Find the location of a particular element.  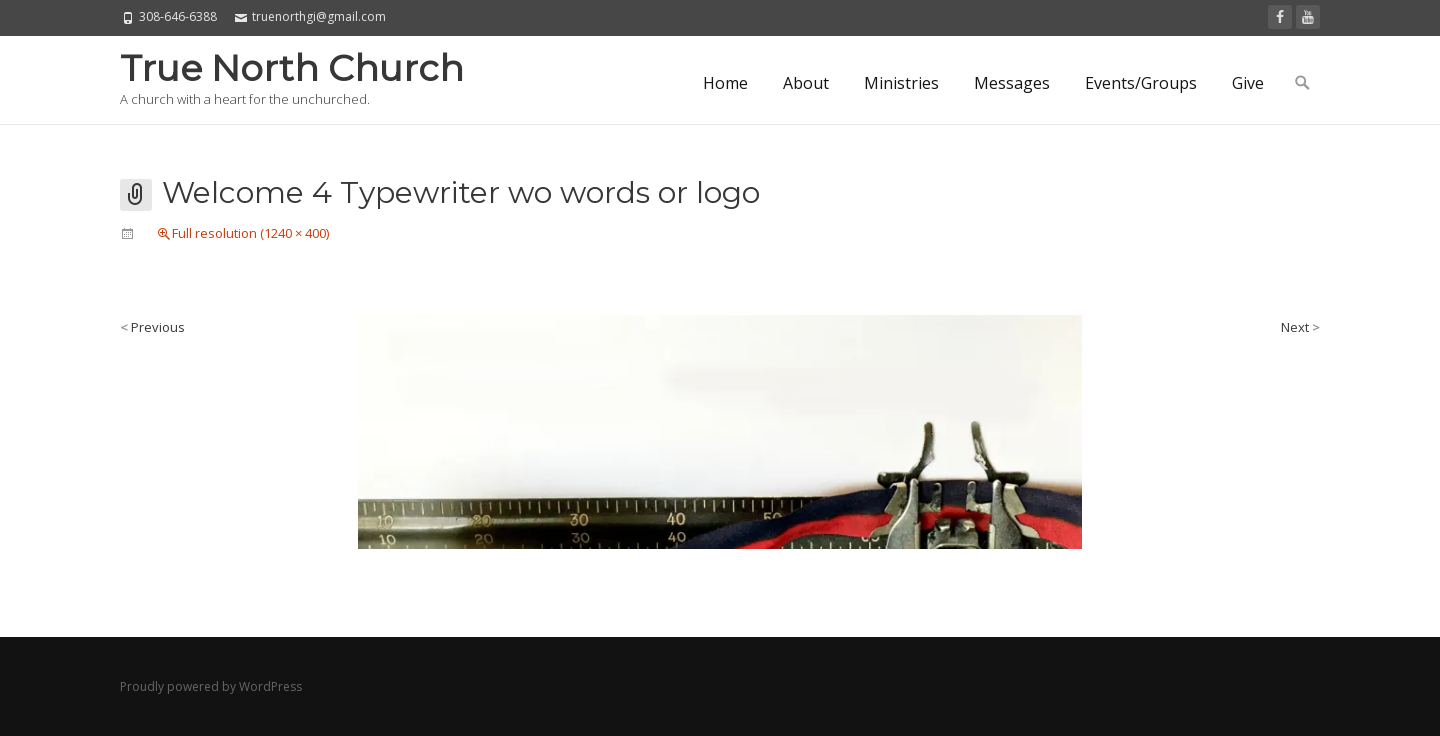

Give is located at coordinates (1248, 83).